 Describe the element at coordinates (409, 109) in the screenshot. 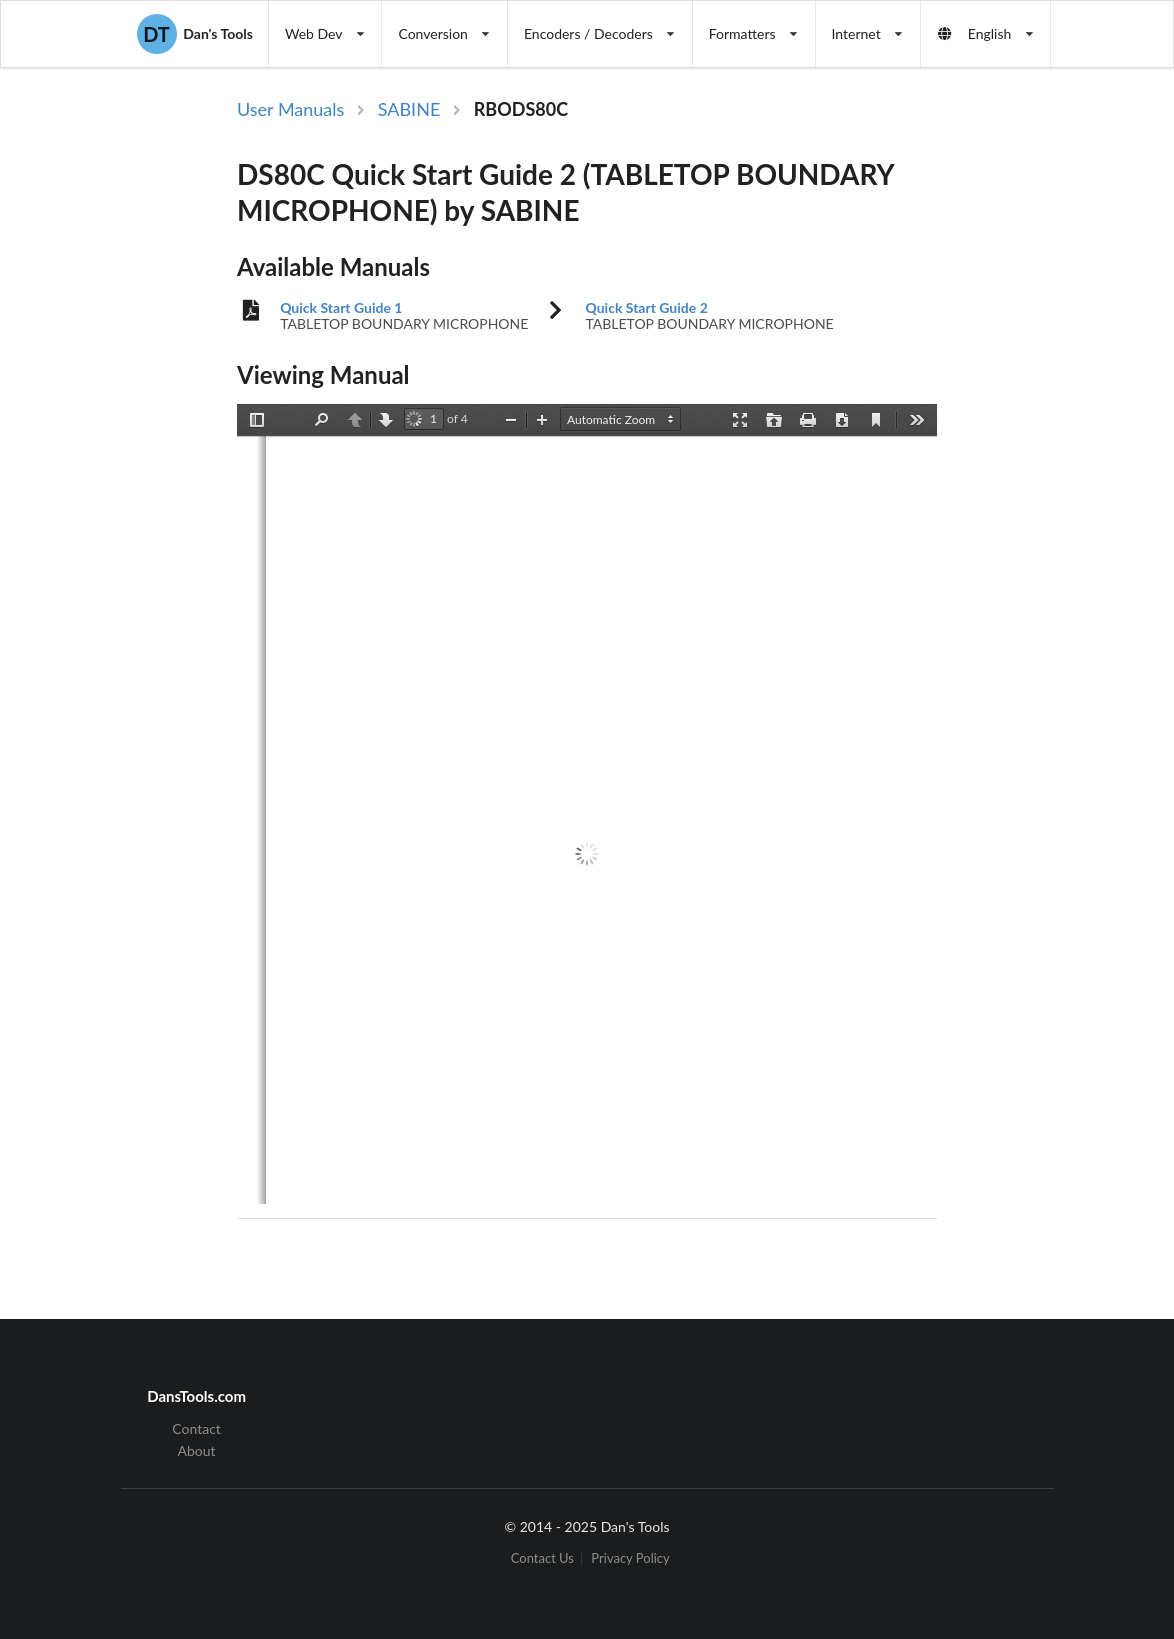

I see `SABINE` at that location.